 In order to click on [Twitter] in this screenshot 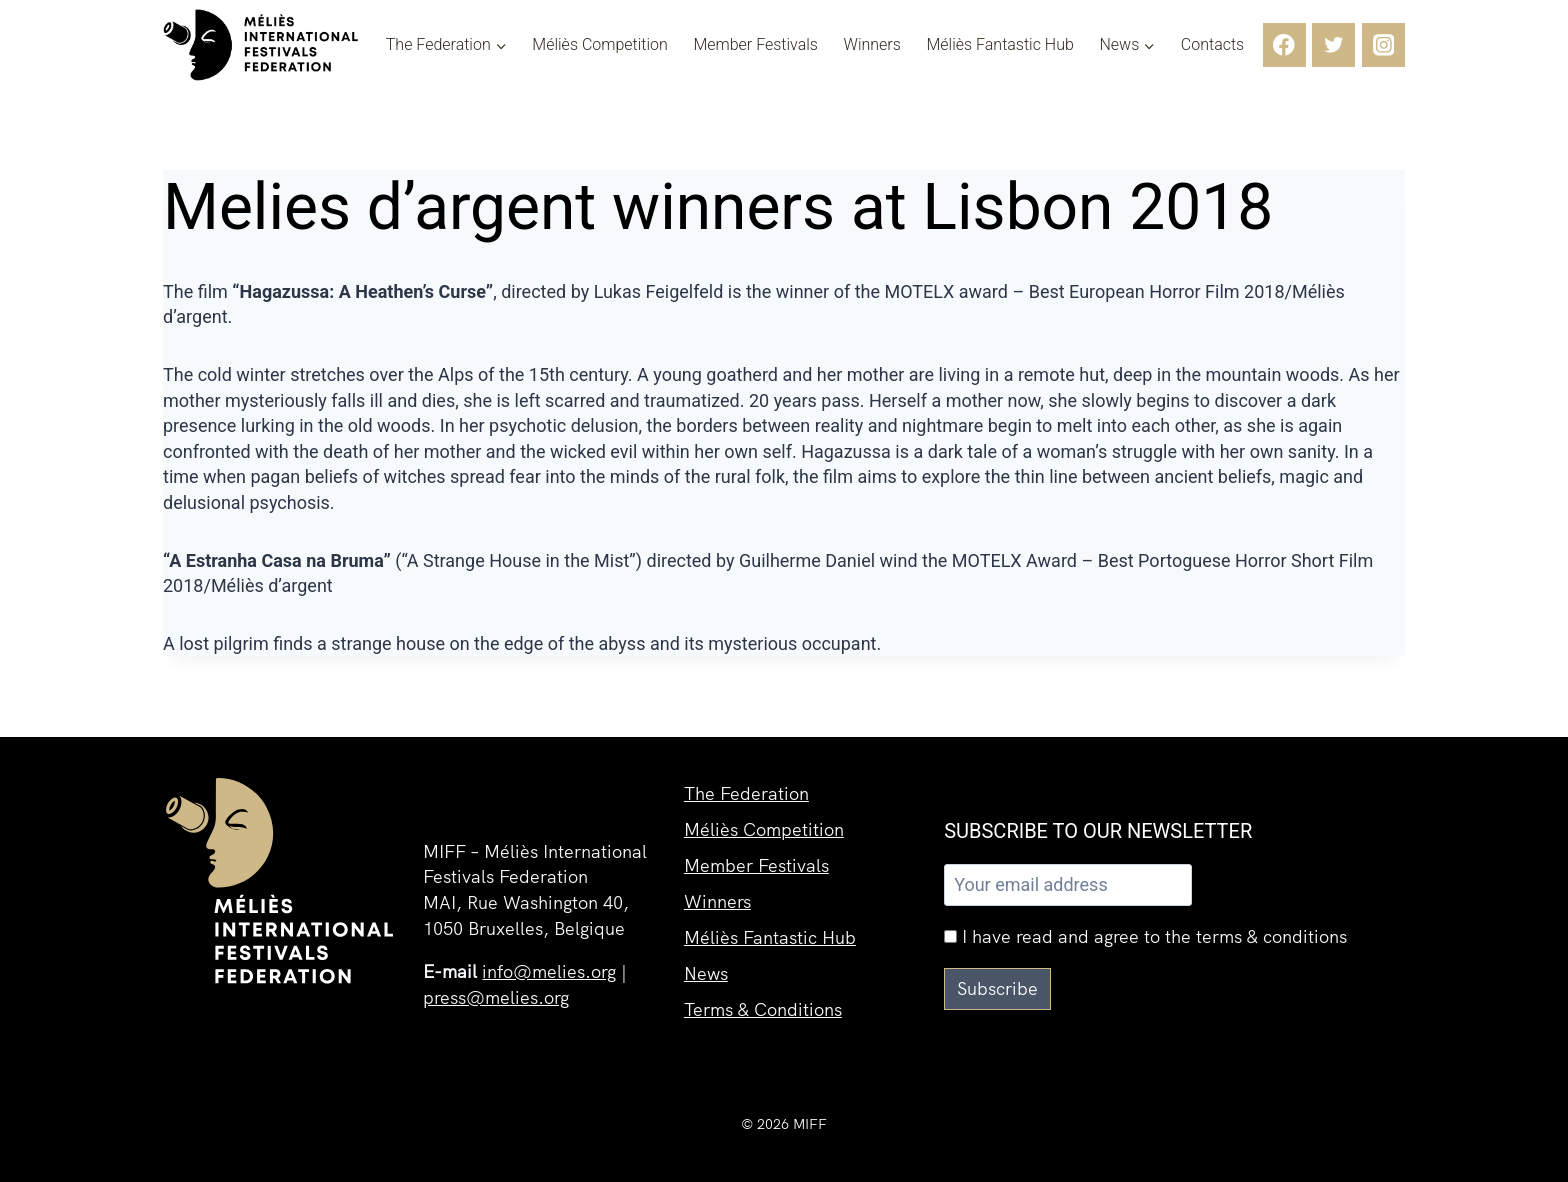, I will do `click(1333, 44)`.